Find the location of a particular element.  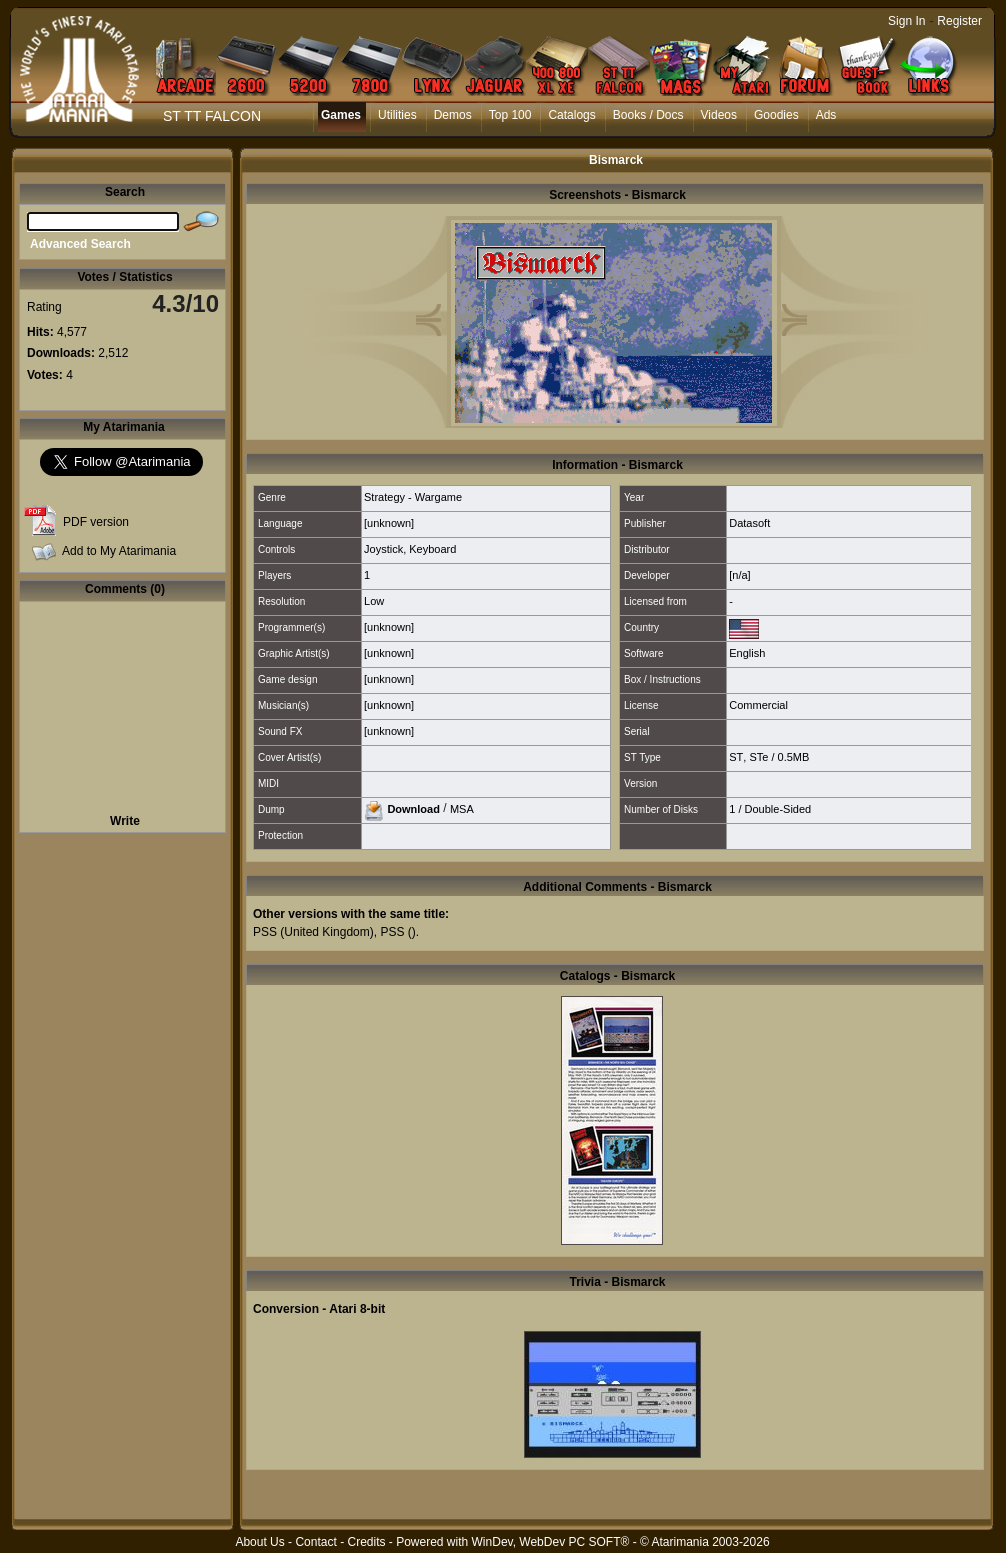

About Us is located at coordinates (259, 1542).